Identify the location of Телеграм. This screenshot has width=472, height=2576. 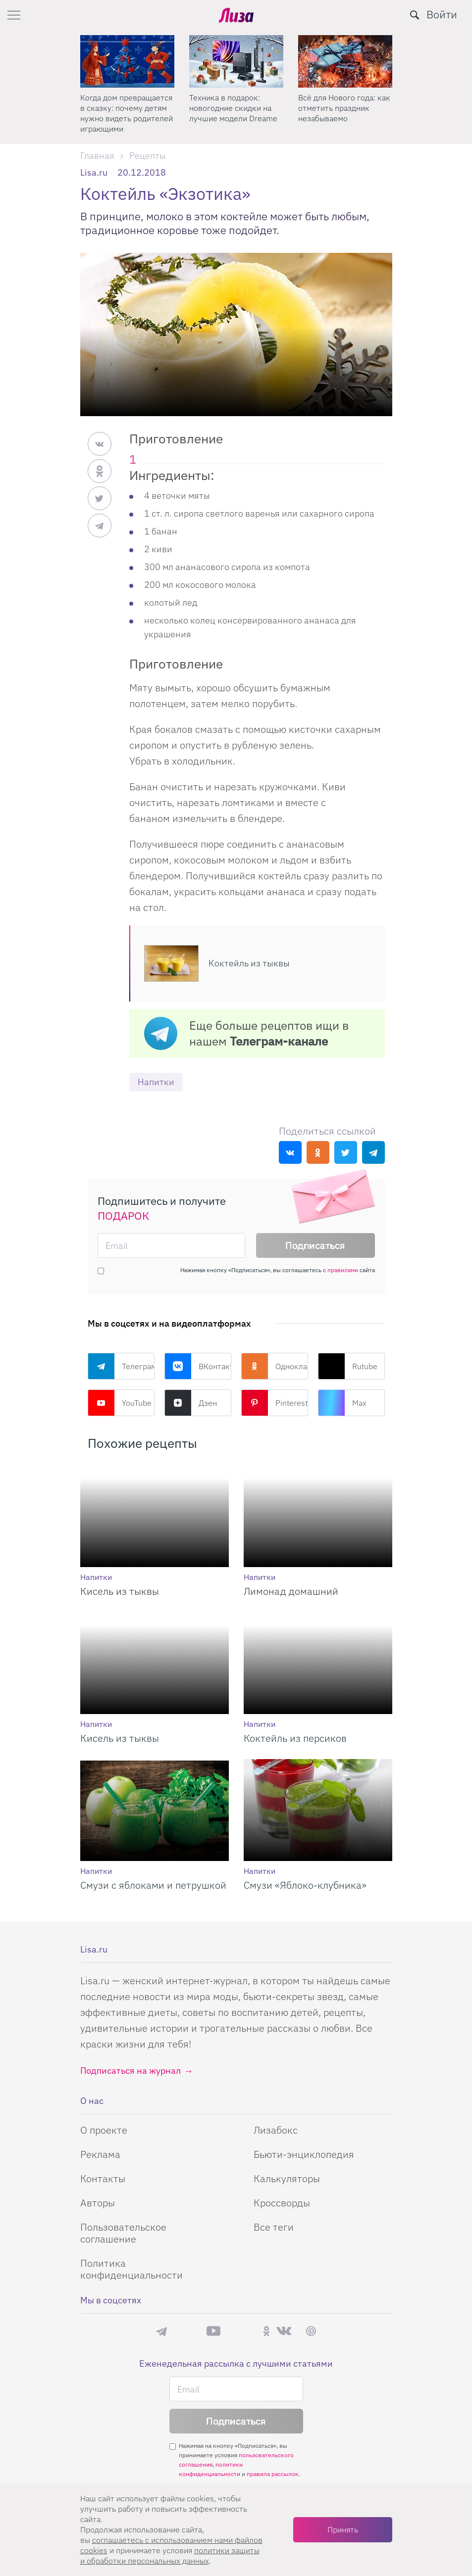
(121, 1366).